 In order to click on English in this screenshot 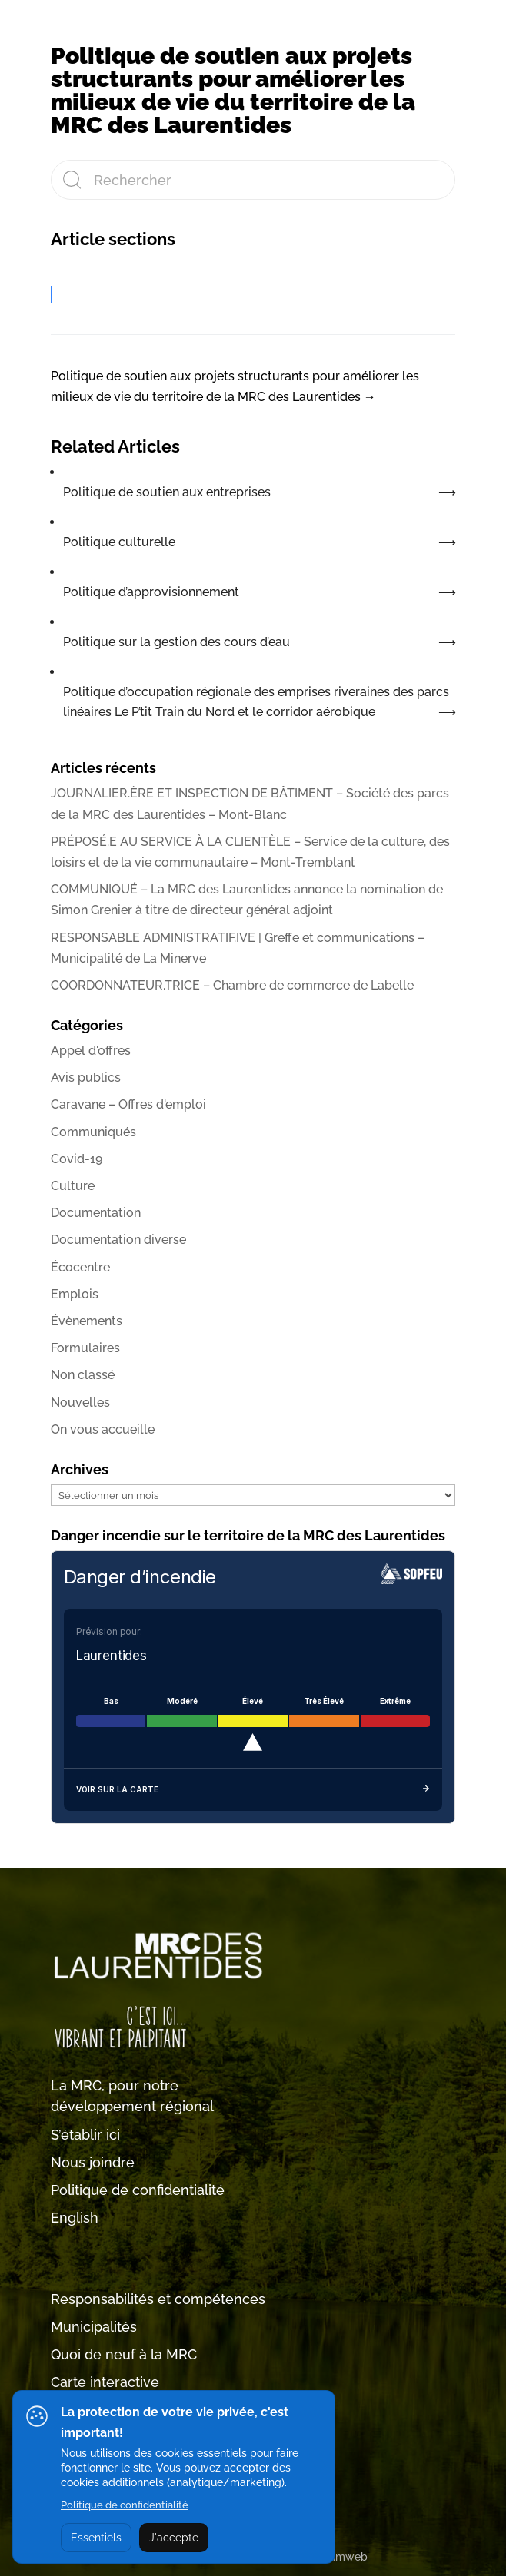, I will do `click(74, 2218)`.